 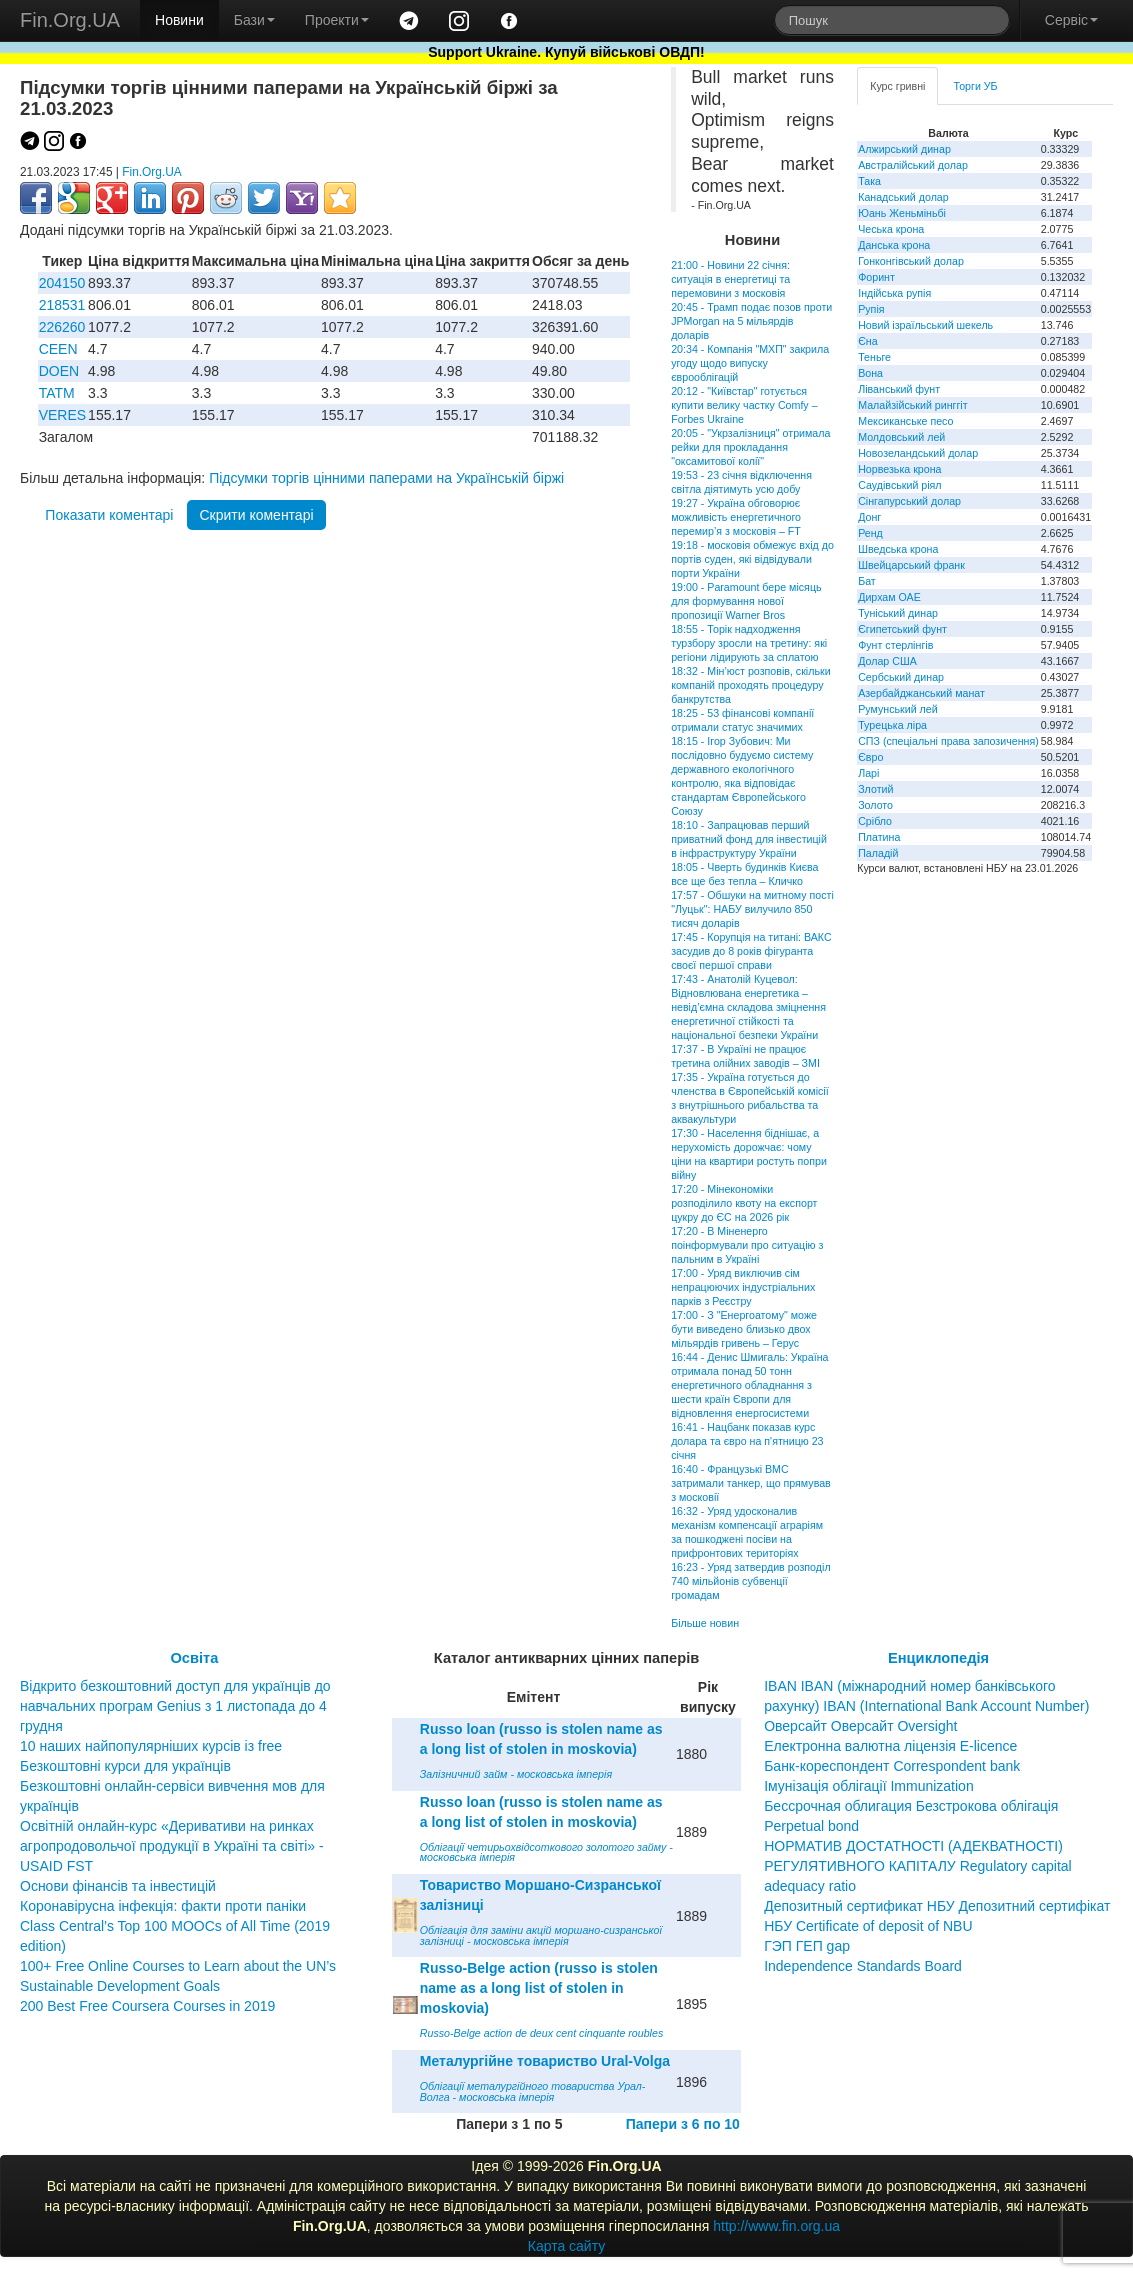 I want to click on Канадський долар, so click(x=903, y=197).